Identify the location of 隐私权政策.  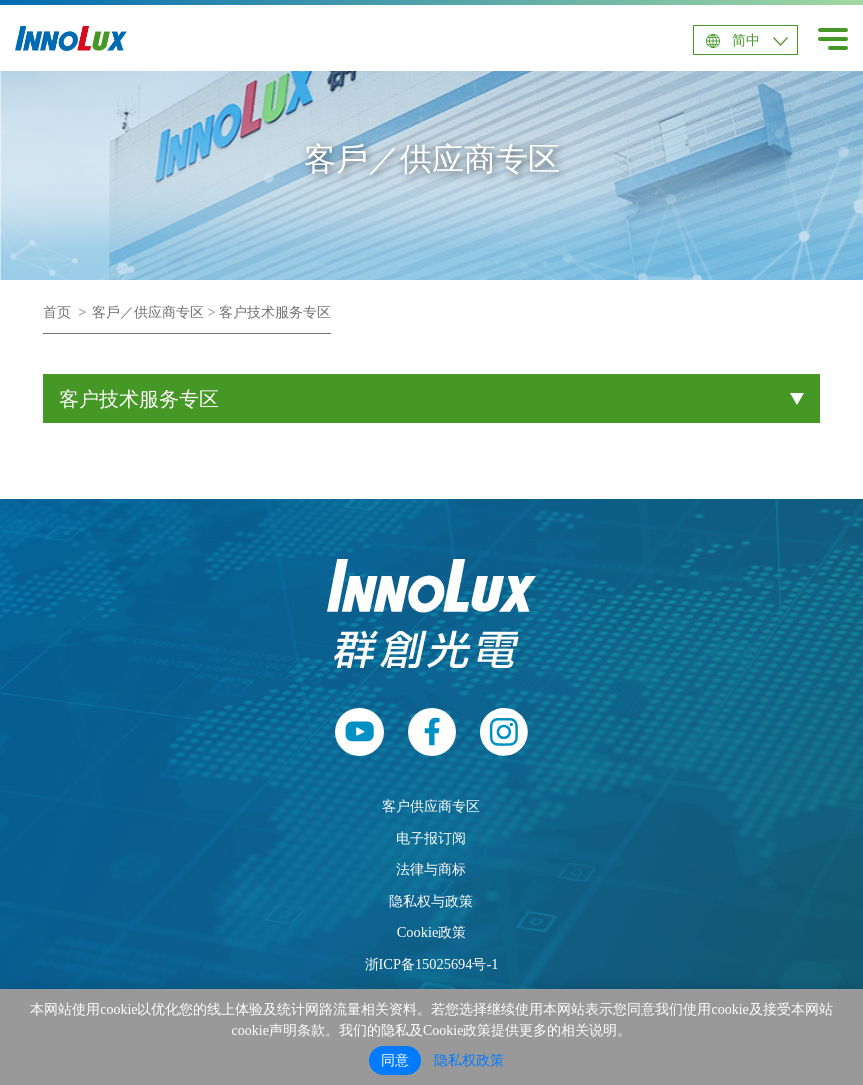
(469, 1060).